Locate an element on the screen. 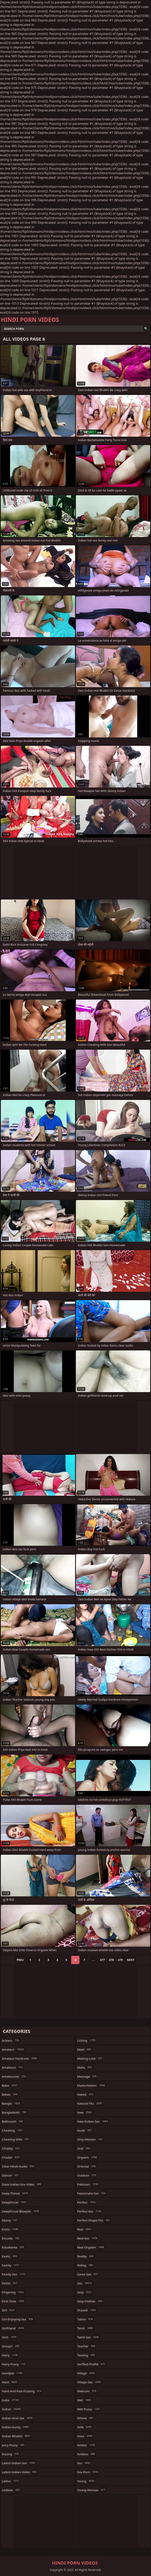  taboo is located at coordinates (85, 2319).